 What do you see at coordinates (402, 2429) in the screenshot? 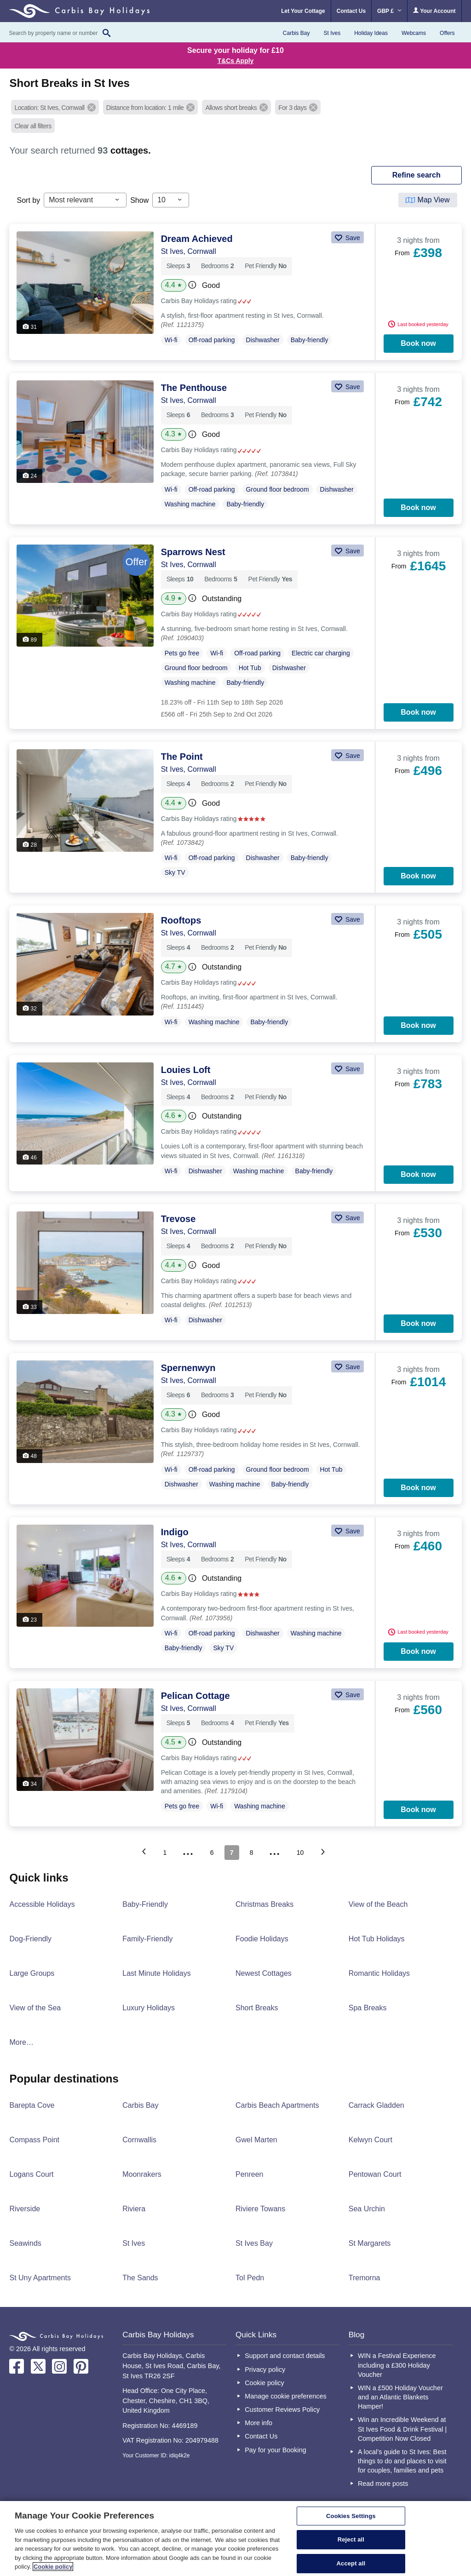
I see `Win an Incredible Weekend at St Ives Food & Drink Festival | Competition Now Closed` at bounding box center [402, 2429].